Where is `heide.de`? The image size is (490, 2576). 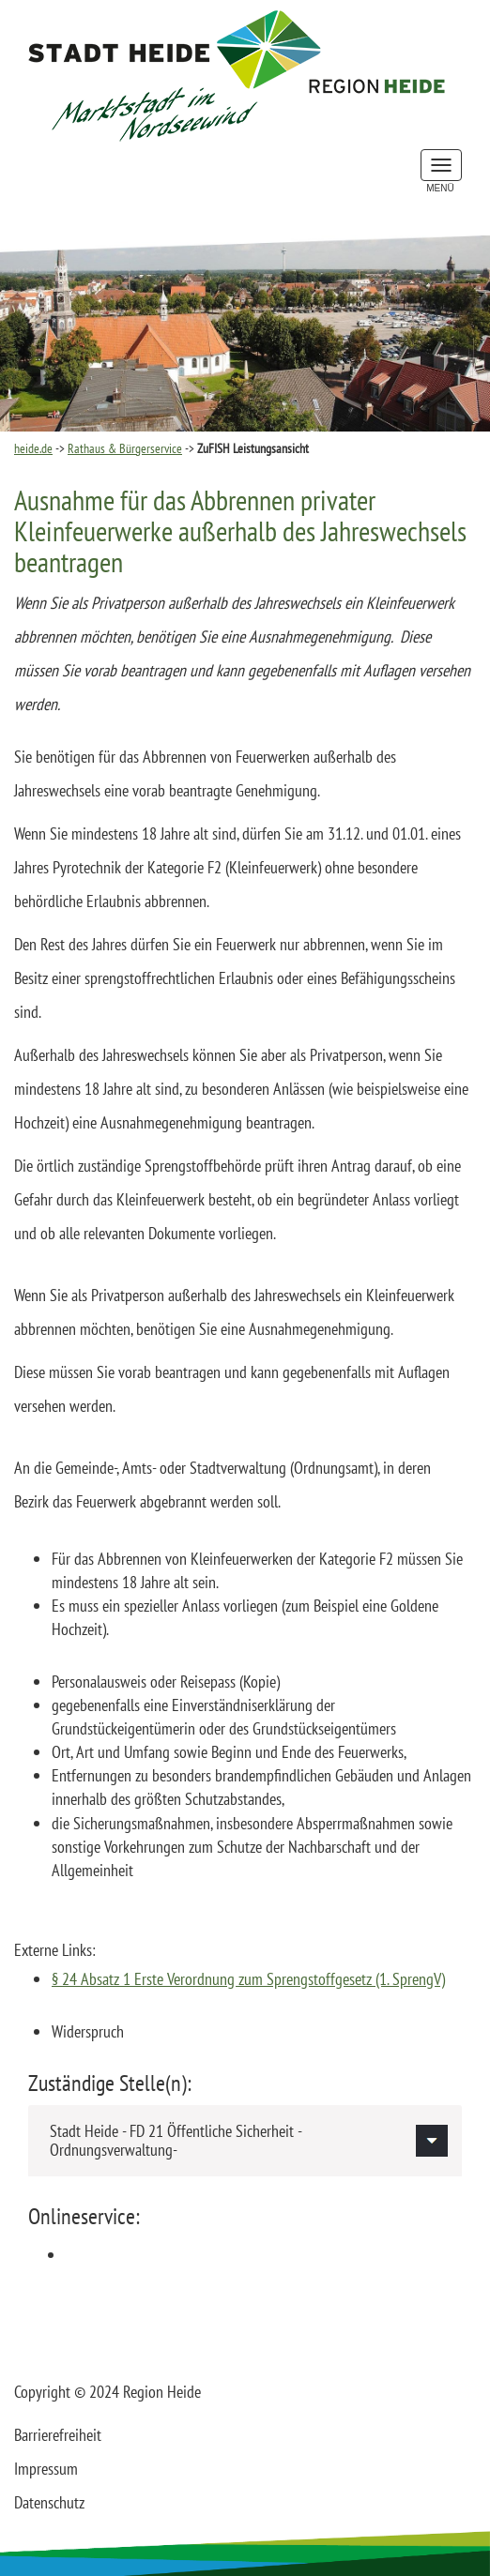 heide.de is located at coordinates (33, 448).